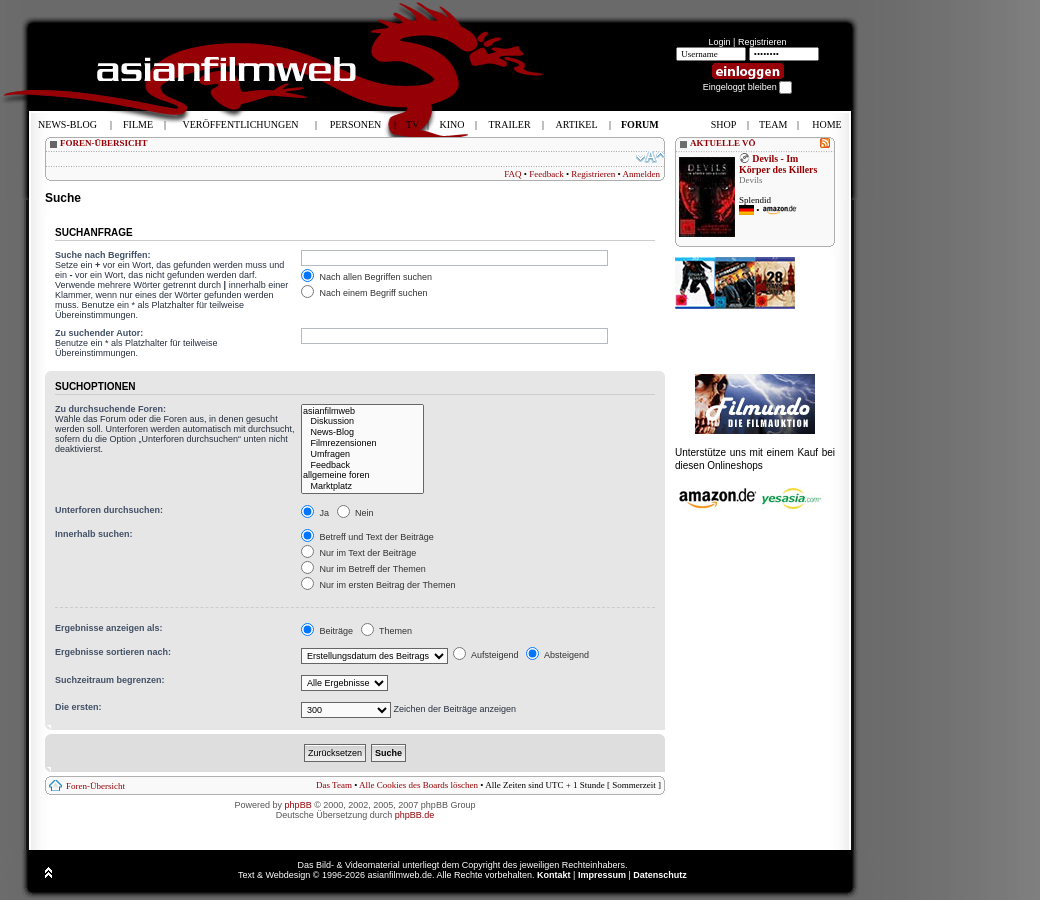  I want to click on Unterforen durchsuchen:, so click(109, 510).